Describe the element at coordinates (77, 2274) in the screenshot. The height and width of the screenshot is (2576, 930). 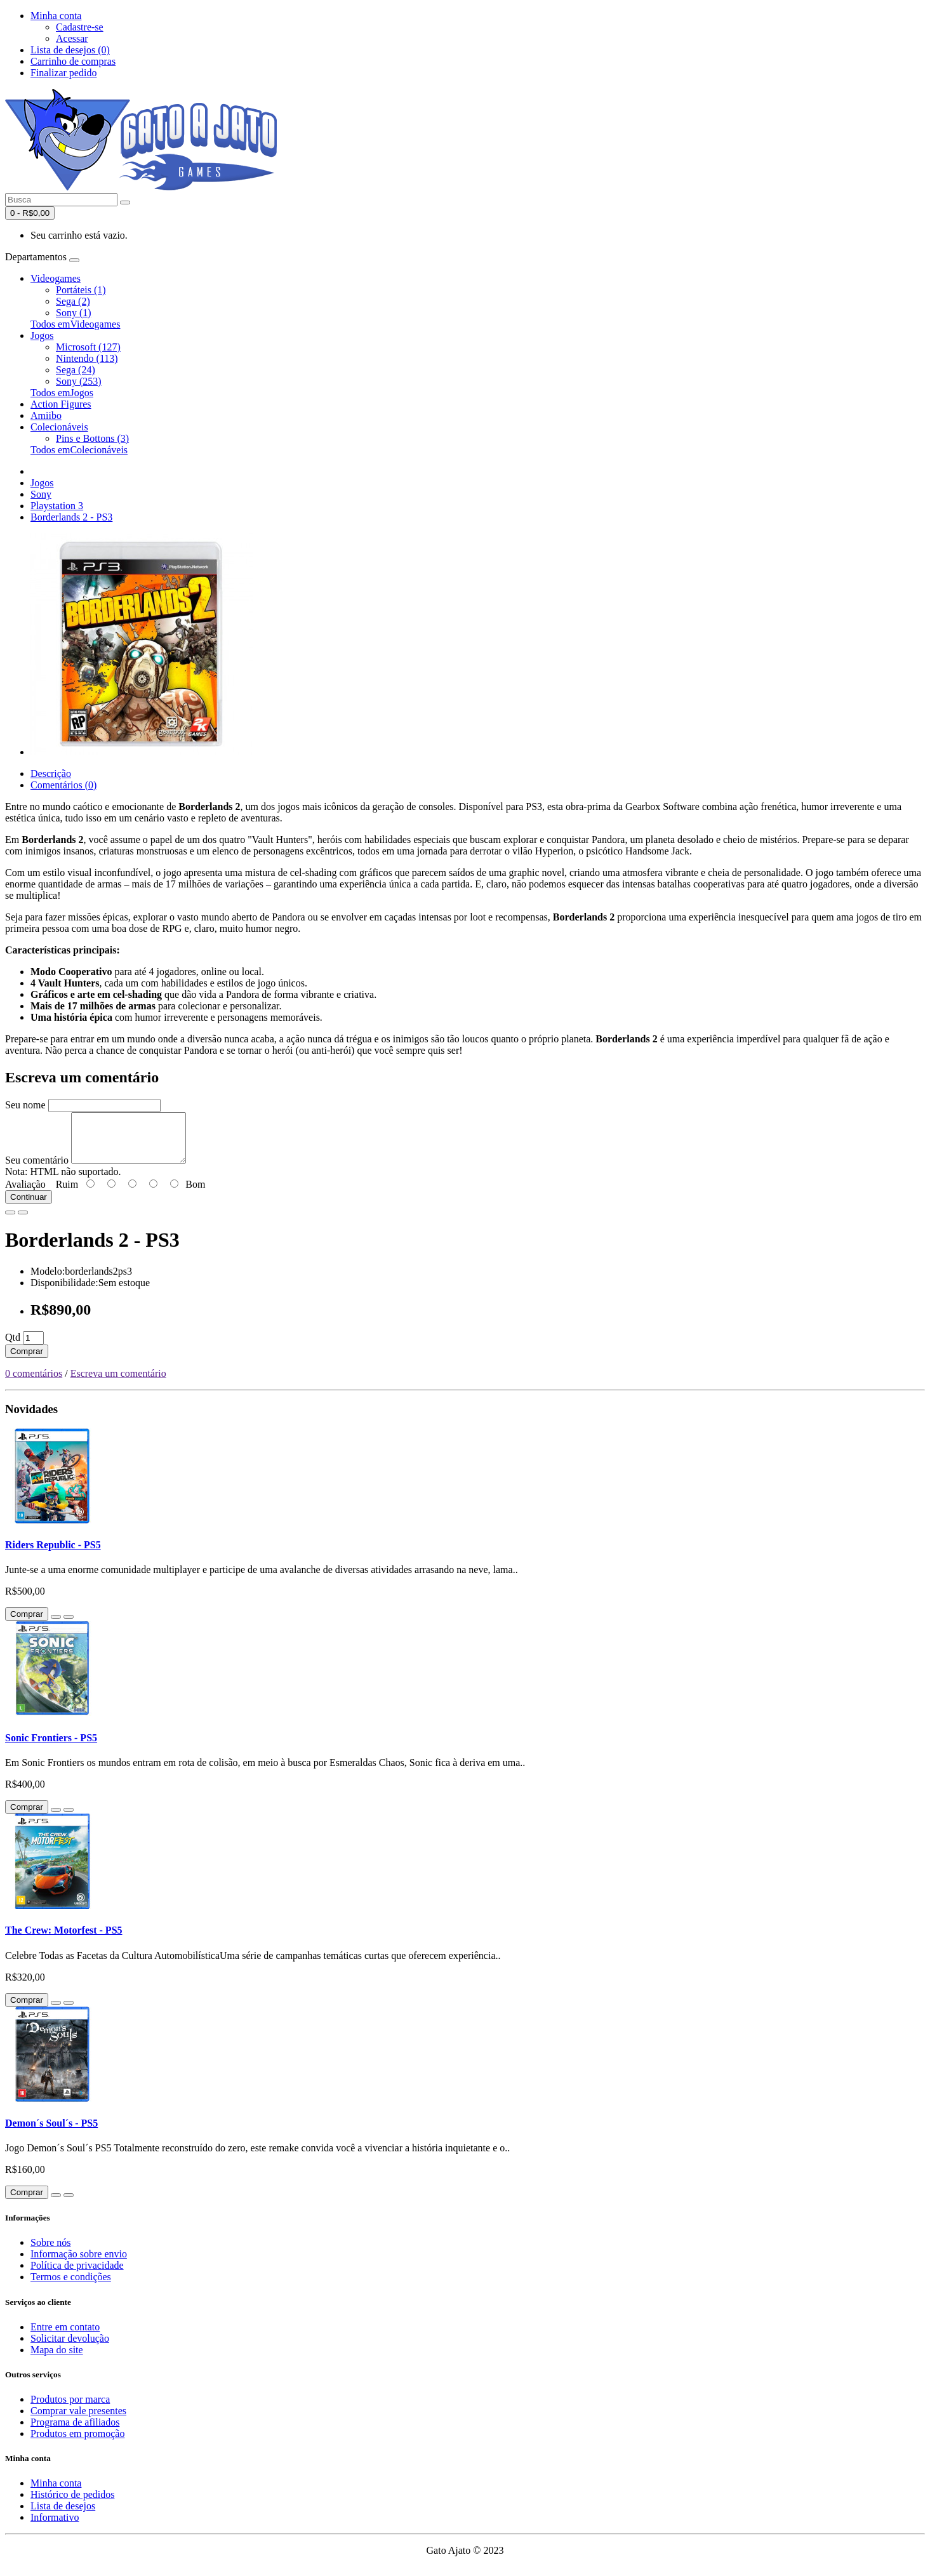
I see `Política de privacidade` at that location.